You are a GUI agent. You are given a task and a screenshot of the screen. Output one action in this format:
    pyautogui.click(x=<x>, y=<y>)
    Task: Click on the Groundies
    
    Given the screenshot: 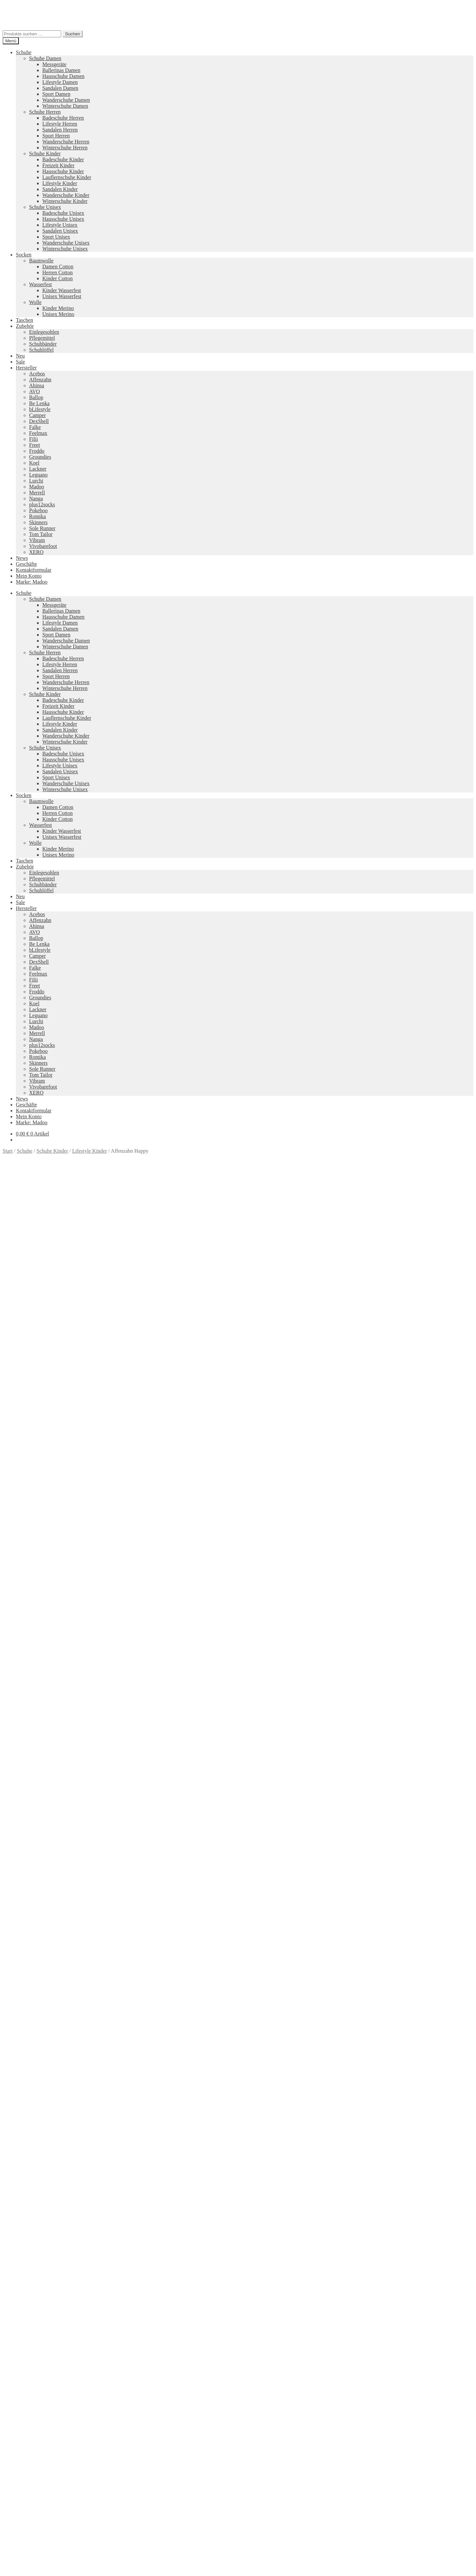 What is the action you would take?
    pyautogui.click(x=40, y=457)
    